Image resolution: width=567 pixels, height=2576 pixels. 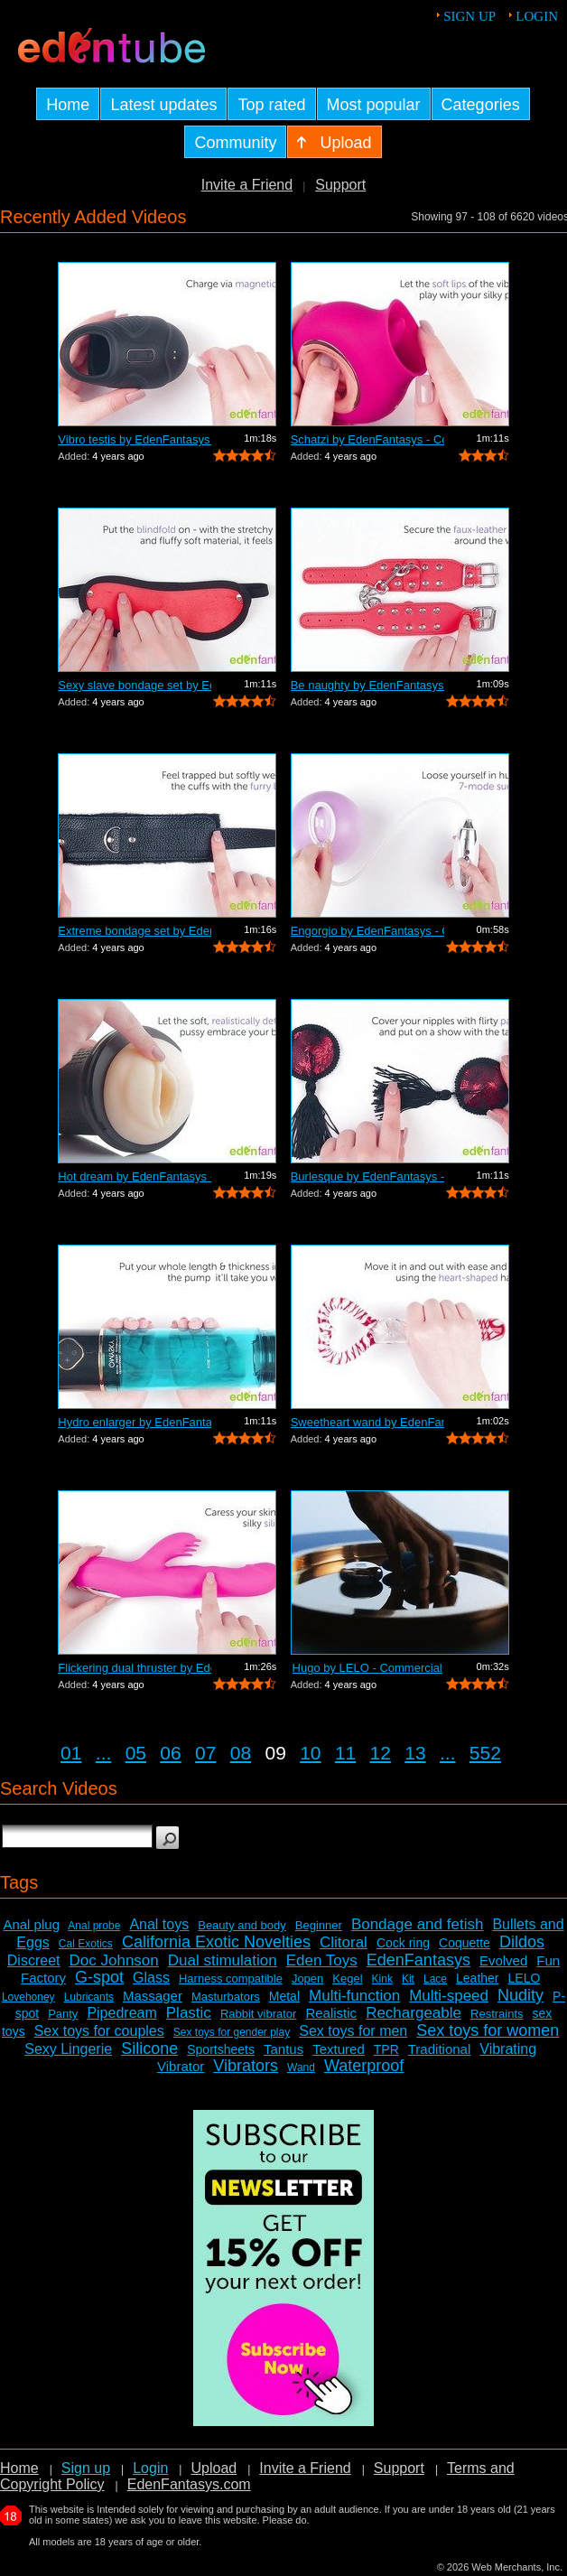 What do you see at coordinates (318, 1925) in the screenshot?
I see `Beginner` at bounding box center [318, 1925].